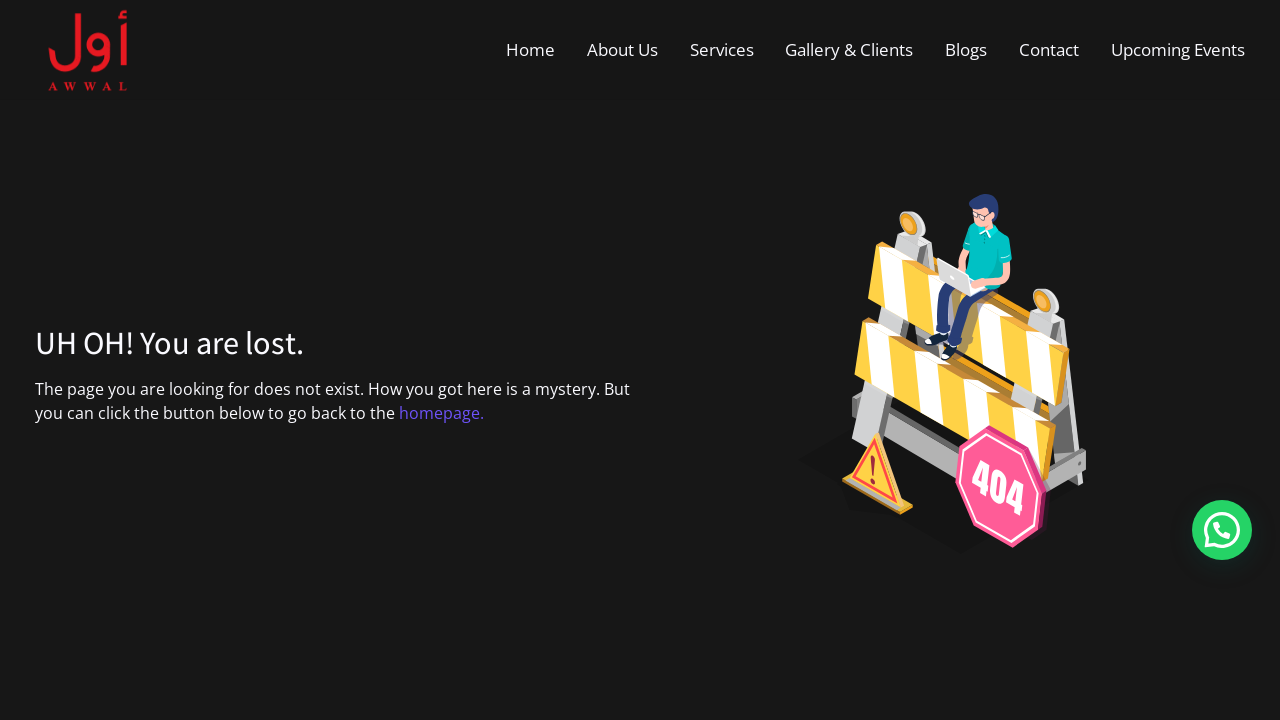  What do you see at coordinates (530, 49) in the screenshot?
I see `Home` at bounding box center [530, 49].